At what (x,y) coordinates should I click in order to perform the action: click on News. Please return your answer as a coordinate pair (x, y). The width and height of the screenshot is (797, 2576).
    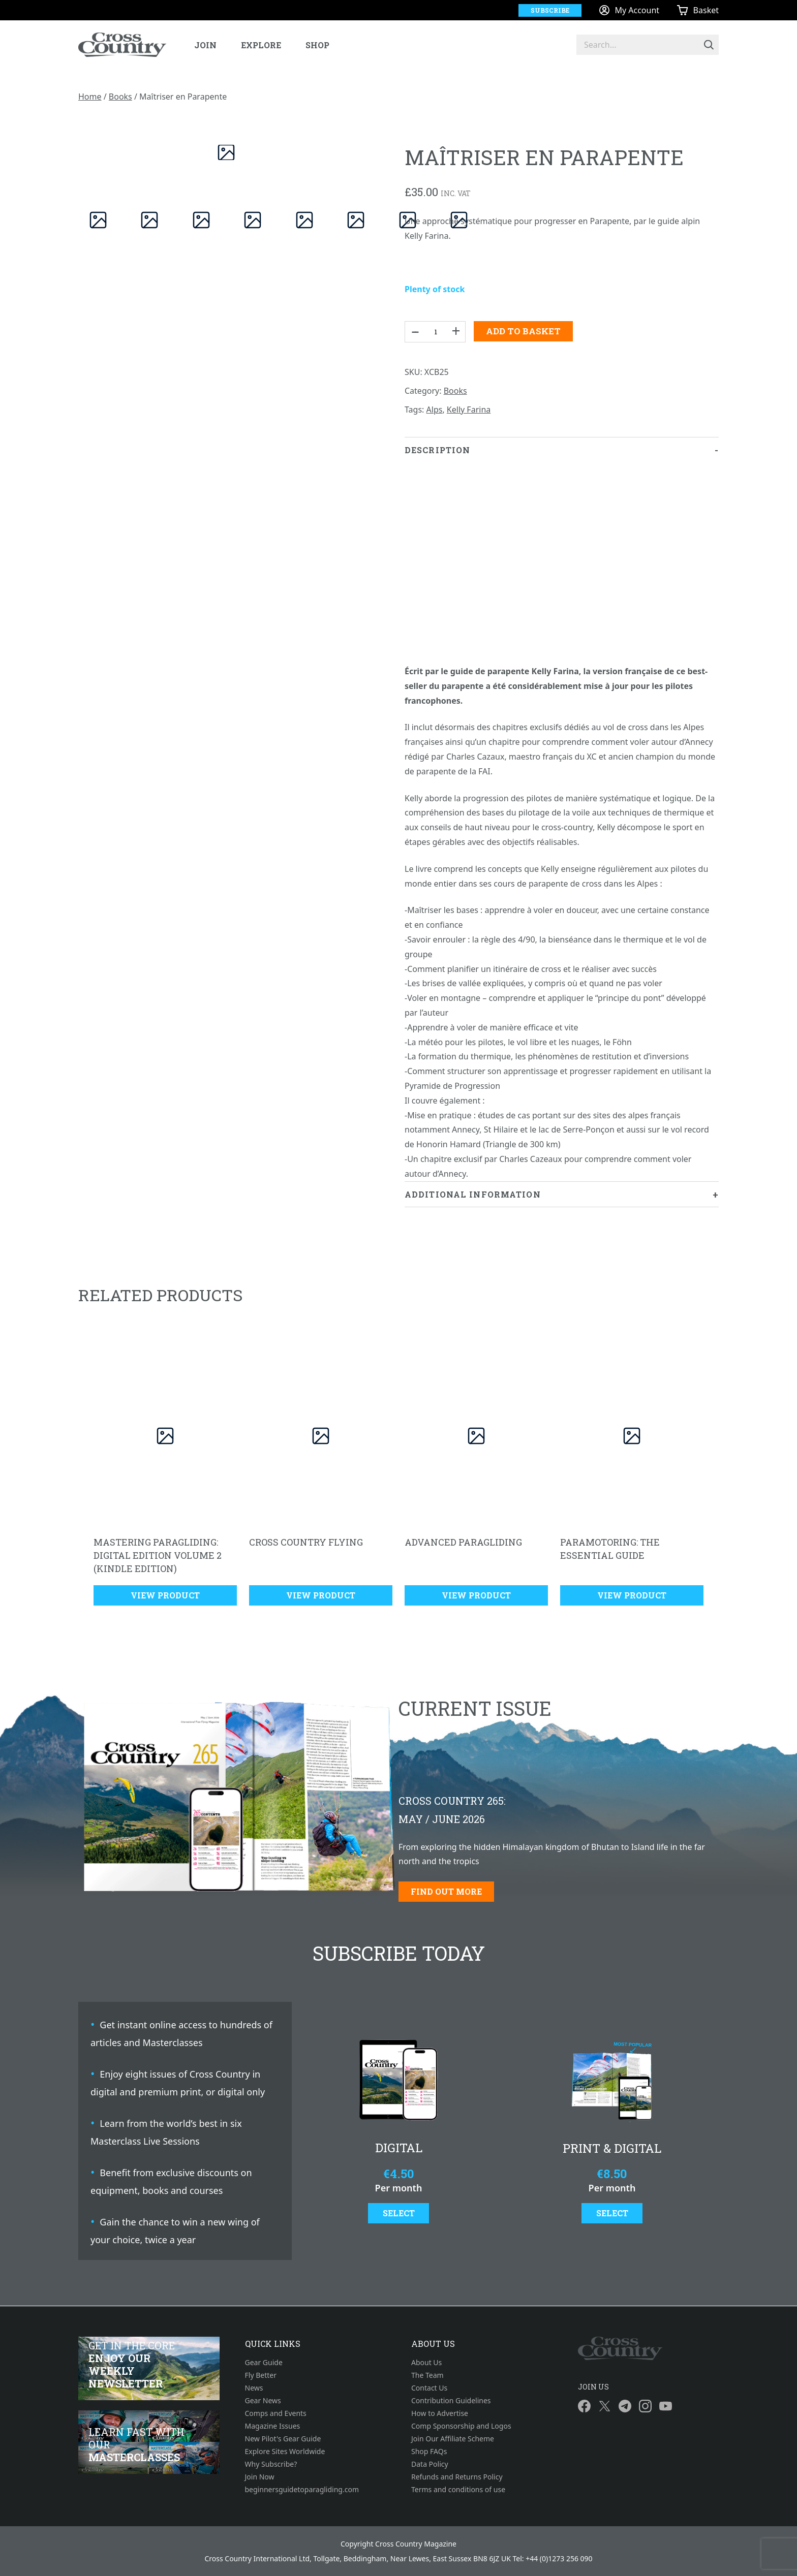
    Looking at the image, I should click on (254, 2388).